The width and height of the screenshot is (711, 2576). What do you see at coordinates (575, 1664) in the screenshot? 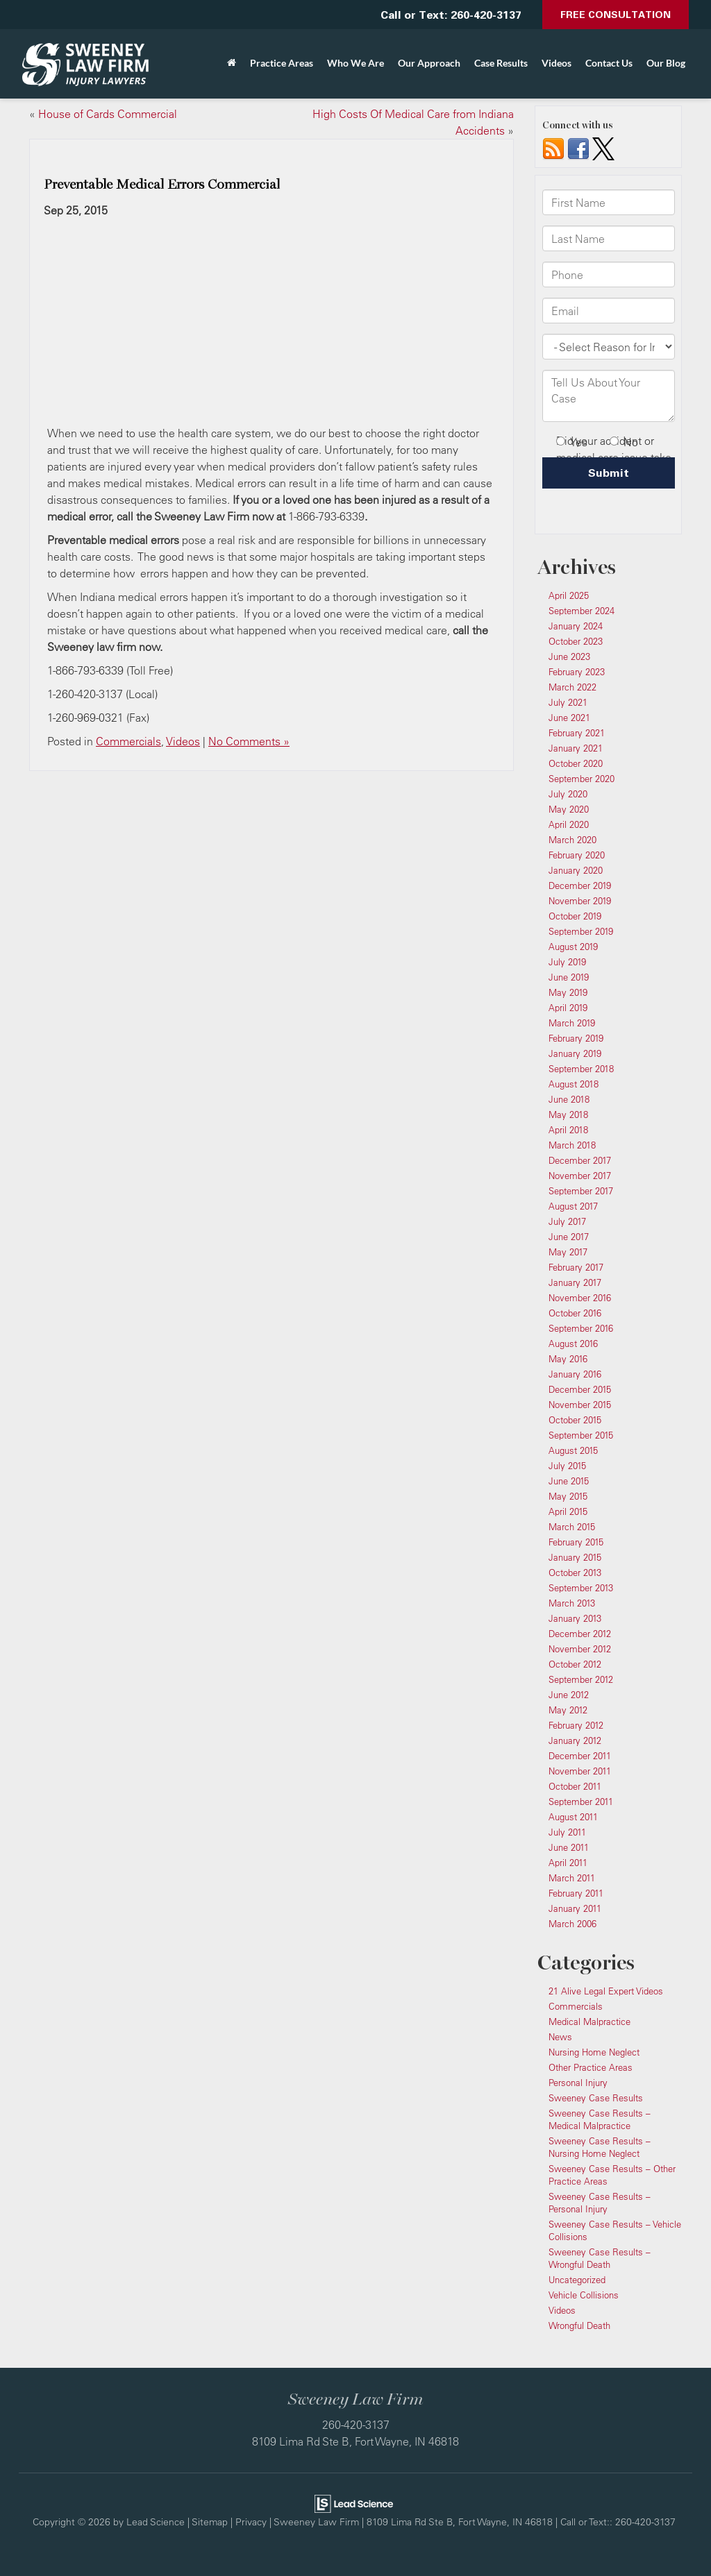
I see `October 2012` at bounding box center [575, 1664].